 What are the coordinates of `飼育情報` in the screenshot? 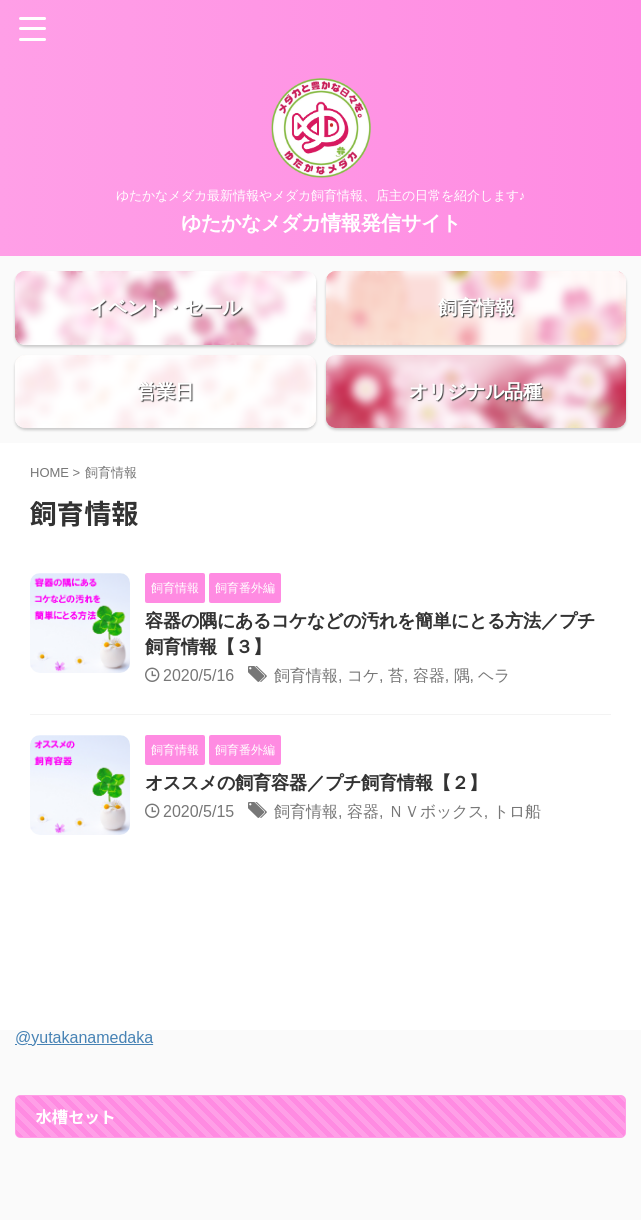 It's located at (306, 727).